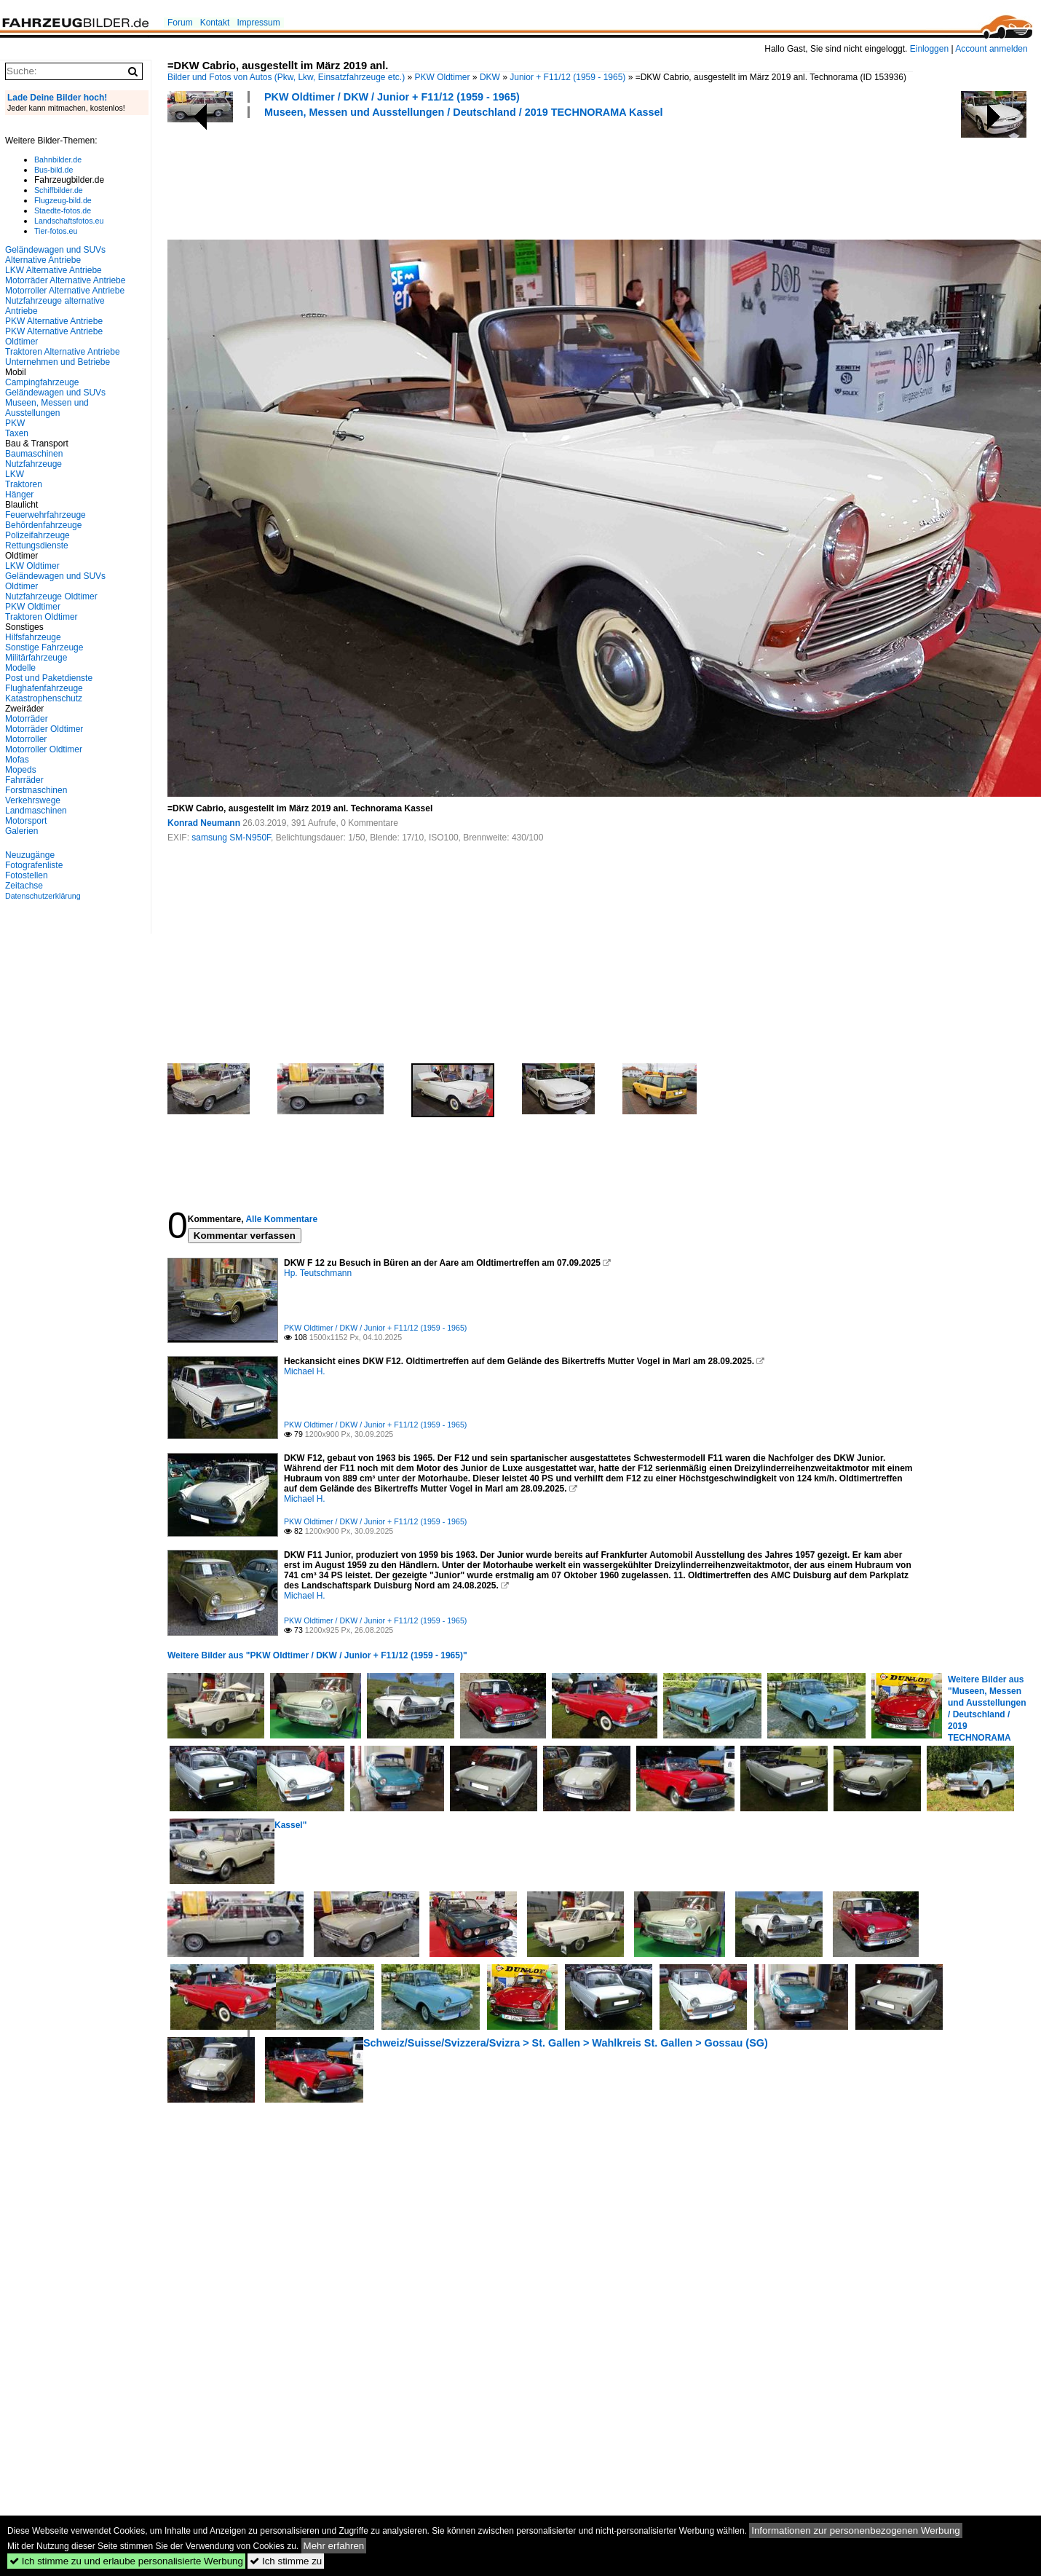  What do you see at coordinates (442, 77) in the screenshot?
I see `PKW Oldtimer` at bounding box center [442, 77].